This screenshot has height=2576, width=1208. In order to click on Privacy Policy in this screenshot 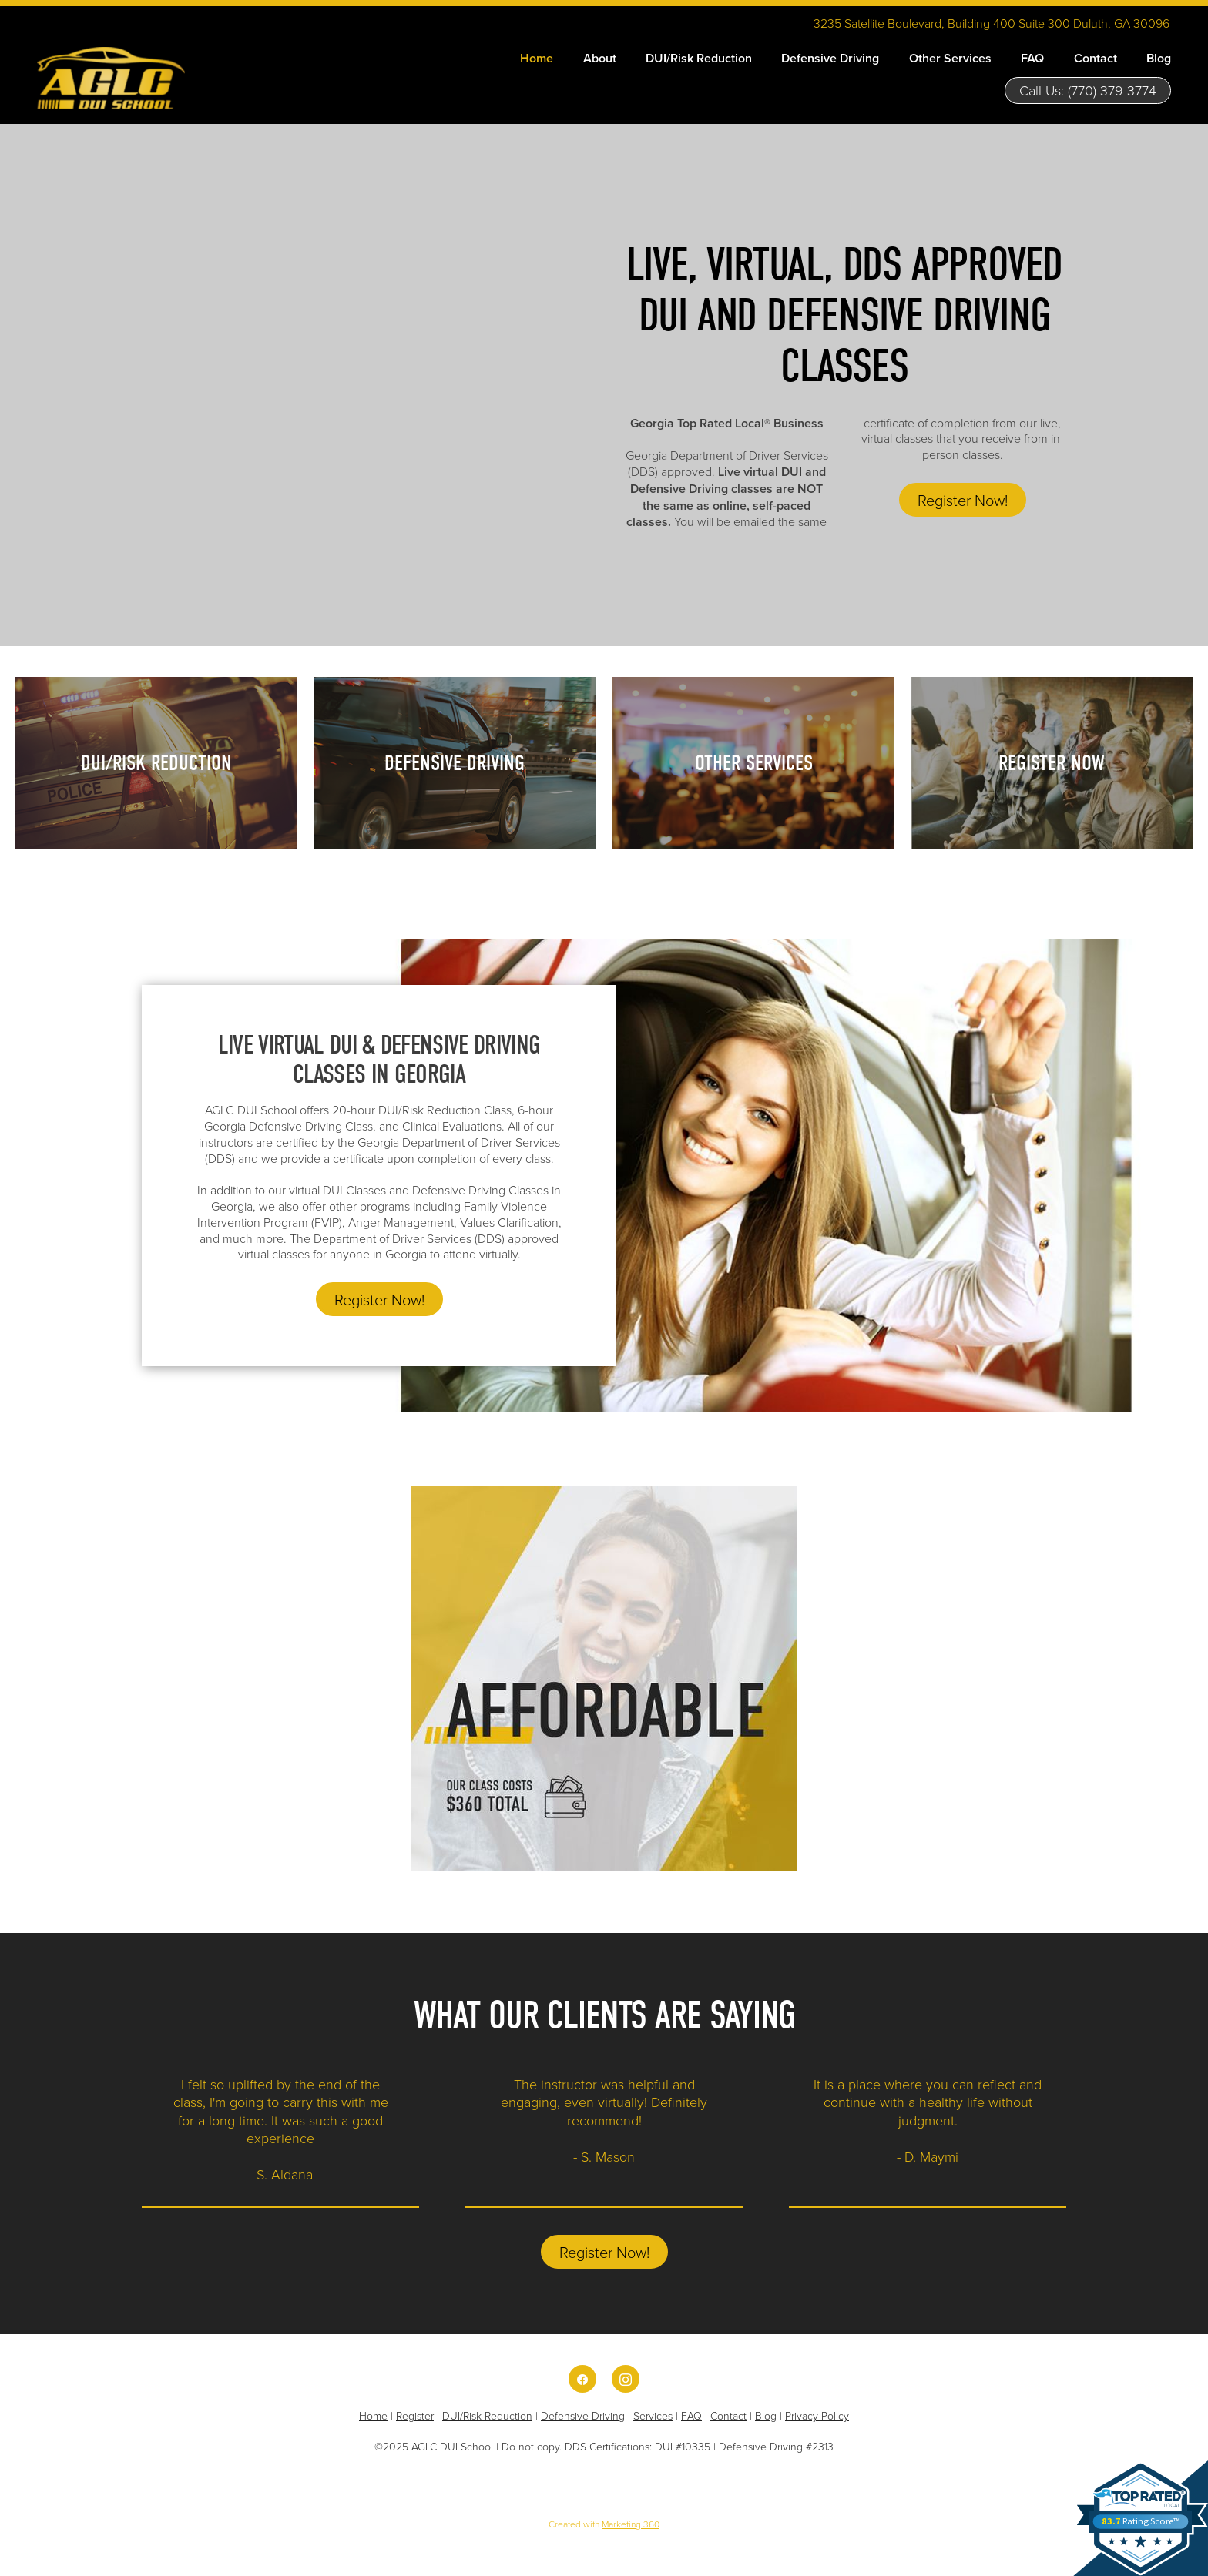, I will do `click(817, 2415)`.